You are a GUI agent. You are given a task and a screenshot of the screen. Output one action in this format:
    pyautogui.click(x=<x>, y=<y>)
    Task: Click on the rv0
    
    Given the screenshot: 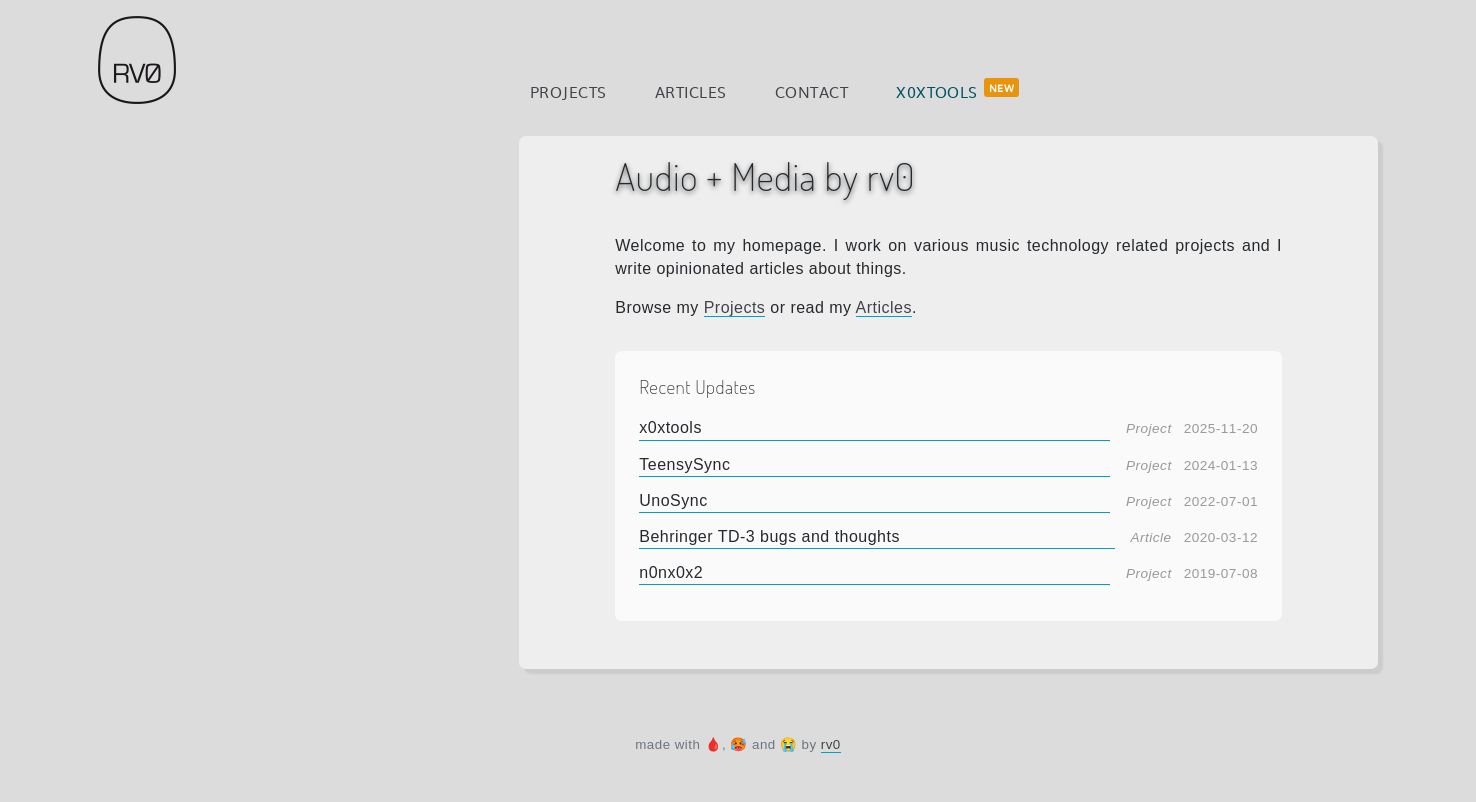 What is the action you would take?
    pyautogui.click(x=831, y=744)
    